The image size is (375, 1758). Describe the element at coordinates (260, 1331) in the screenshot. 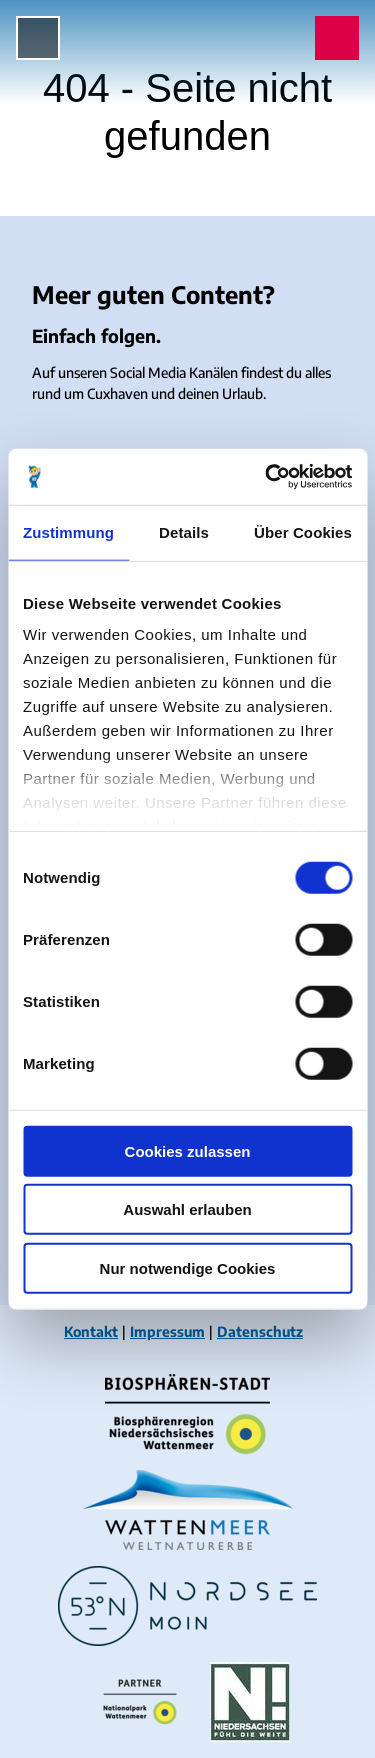

I see `Datenschutz` at that location.